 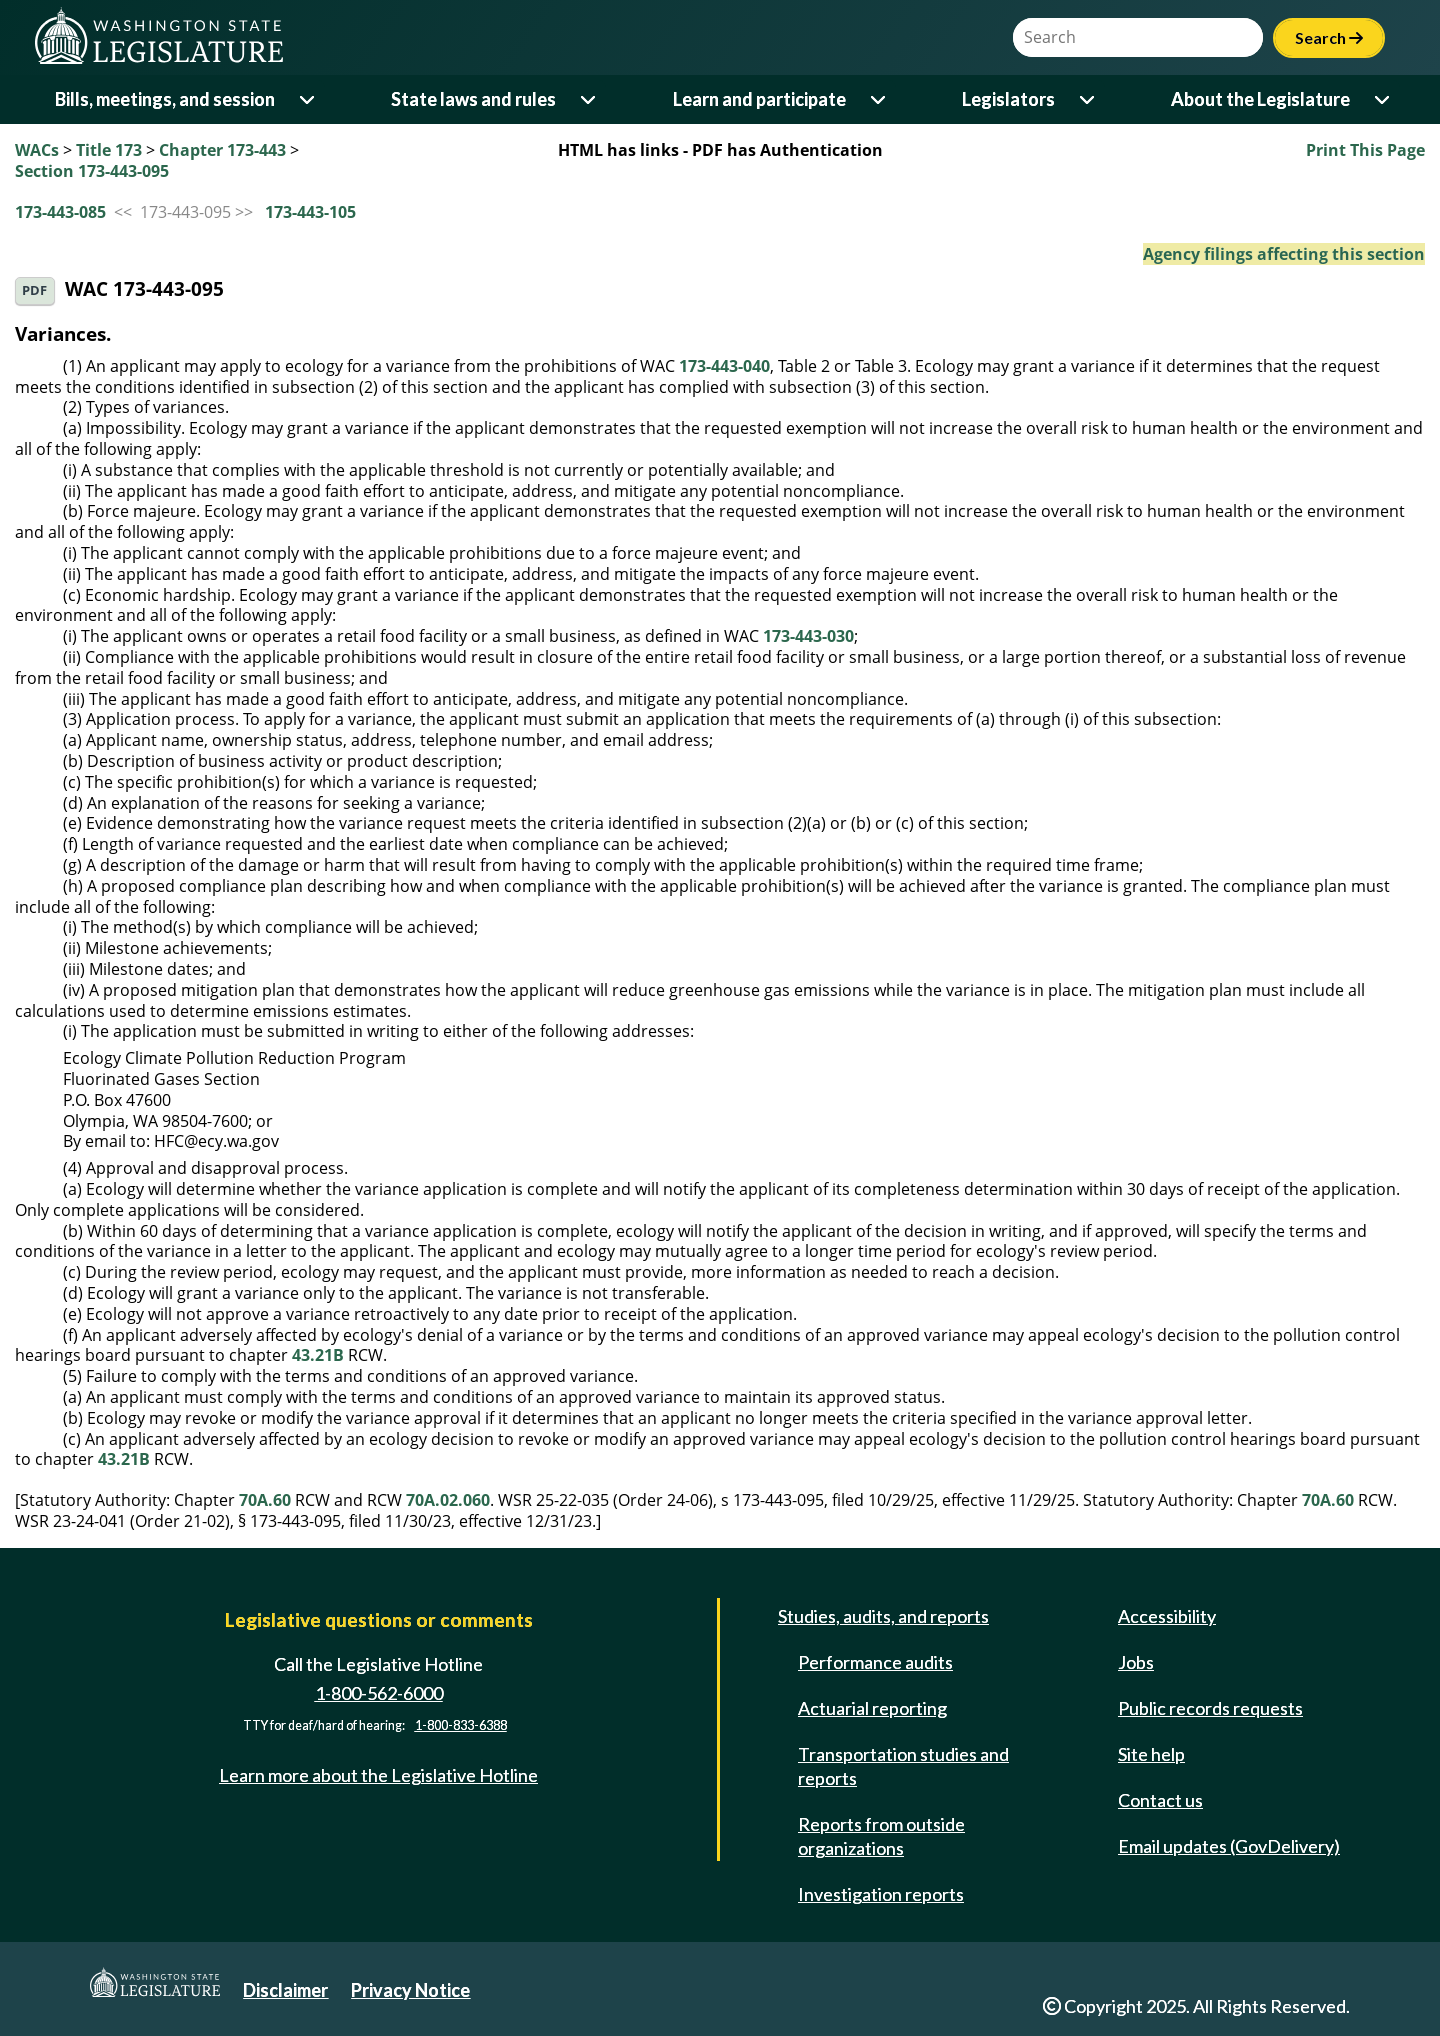 What do you see at coordinates (1151, 1754) in the screenshot?
I see `Site help` at bounding box center [1151, 1754].